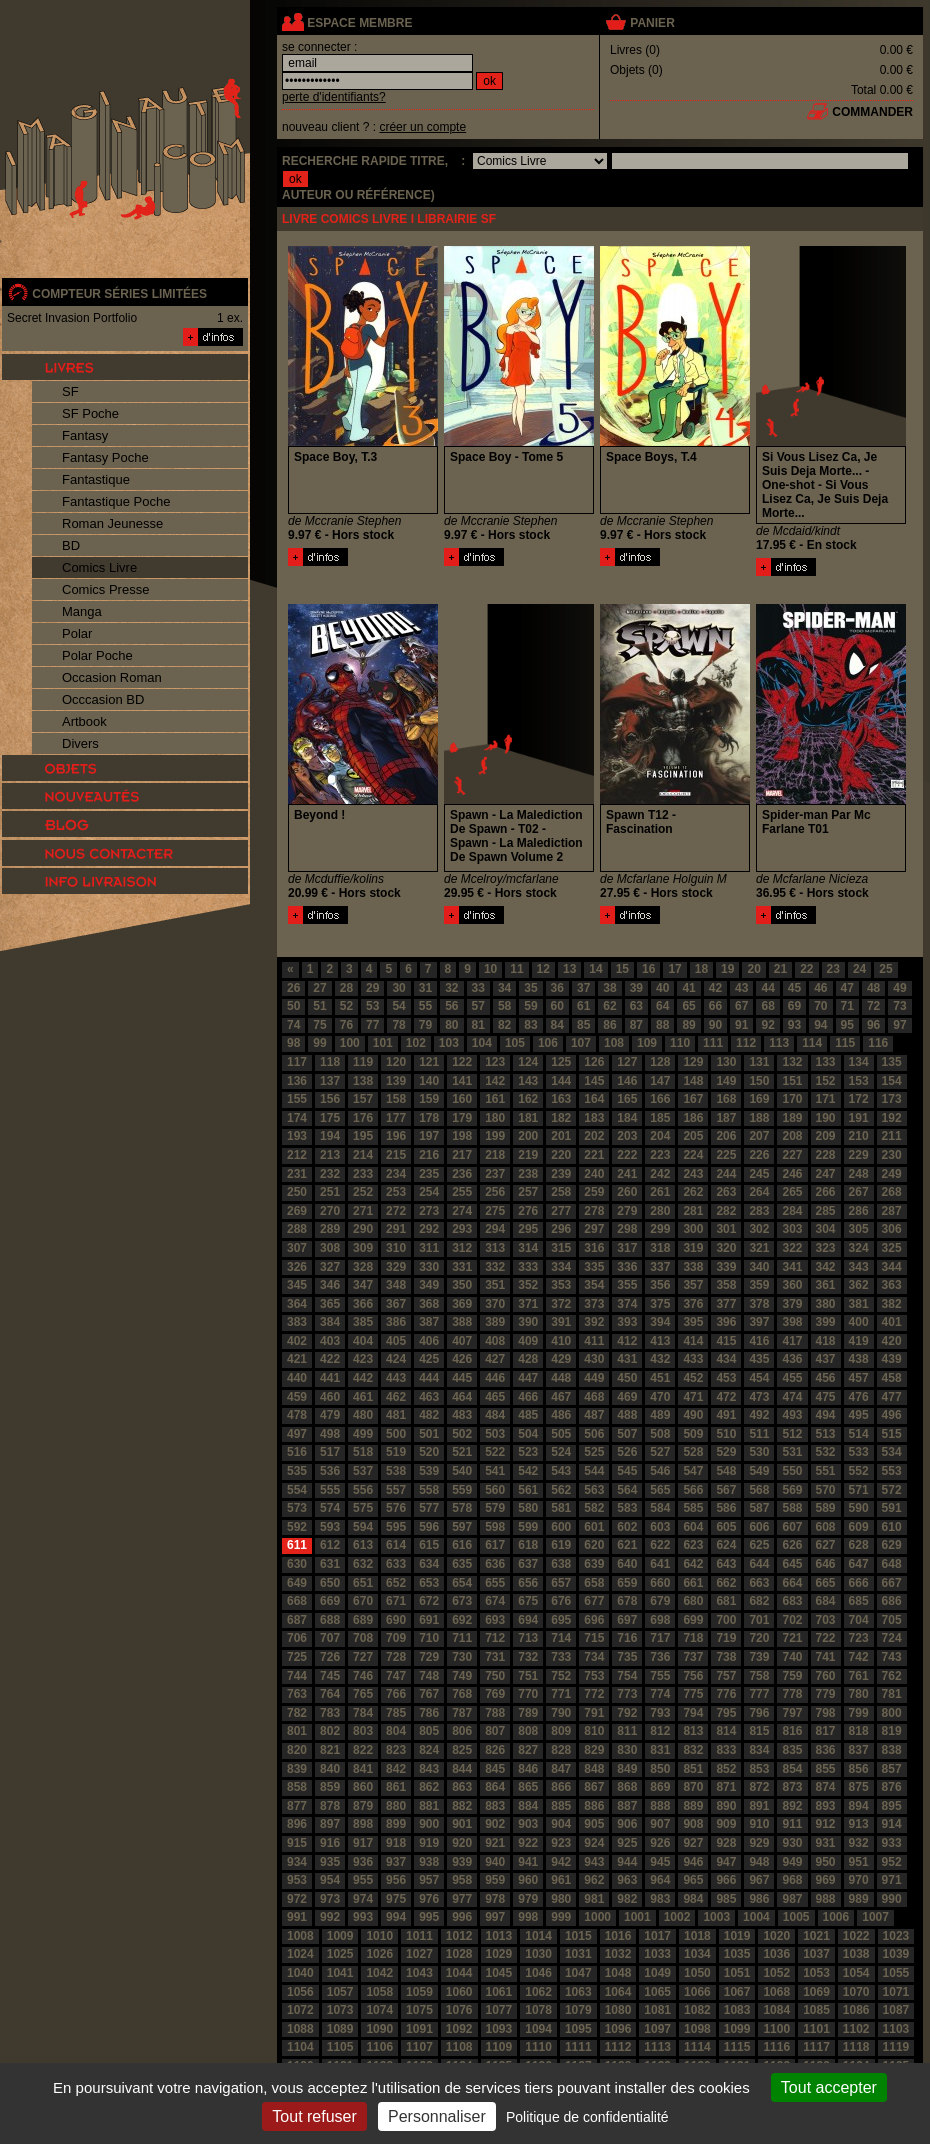  Describe the element at coordinates (816, 2047) in the screenshot. I see `1117` at that location.